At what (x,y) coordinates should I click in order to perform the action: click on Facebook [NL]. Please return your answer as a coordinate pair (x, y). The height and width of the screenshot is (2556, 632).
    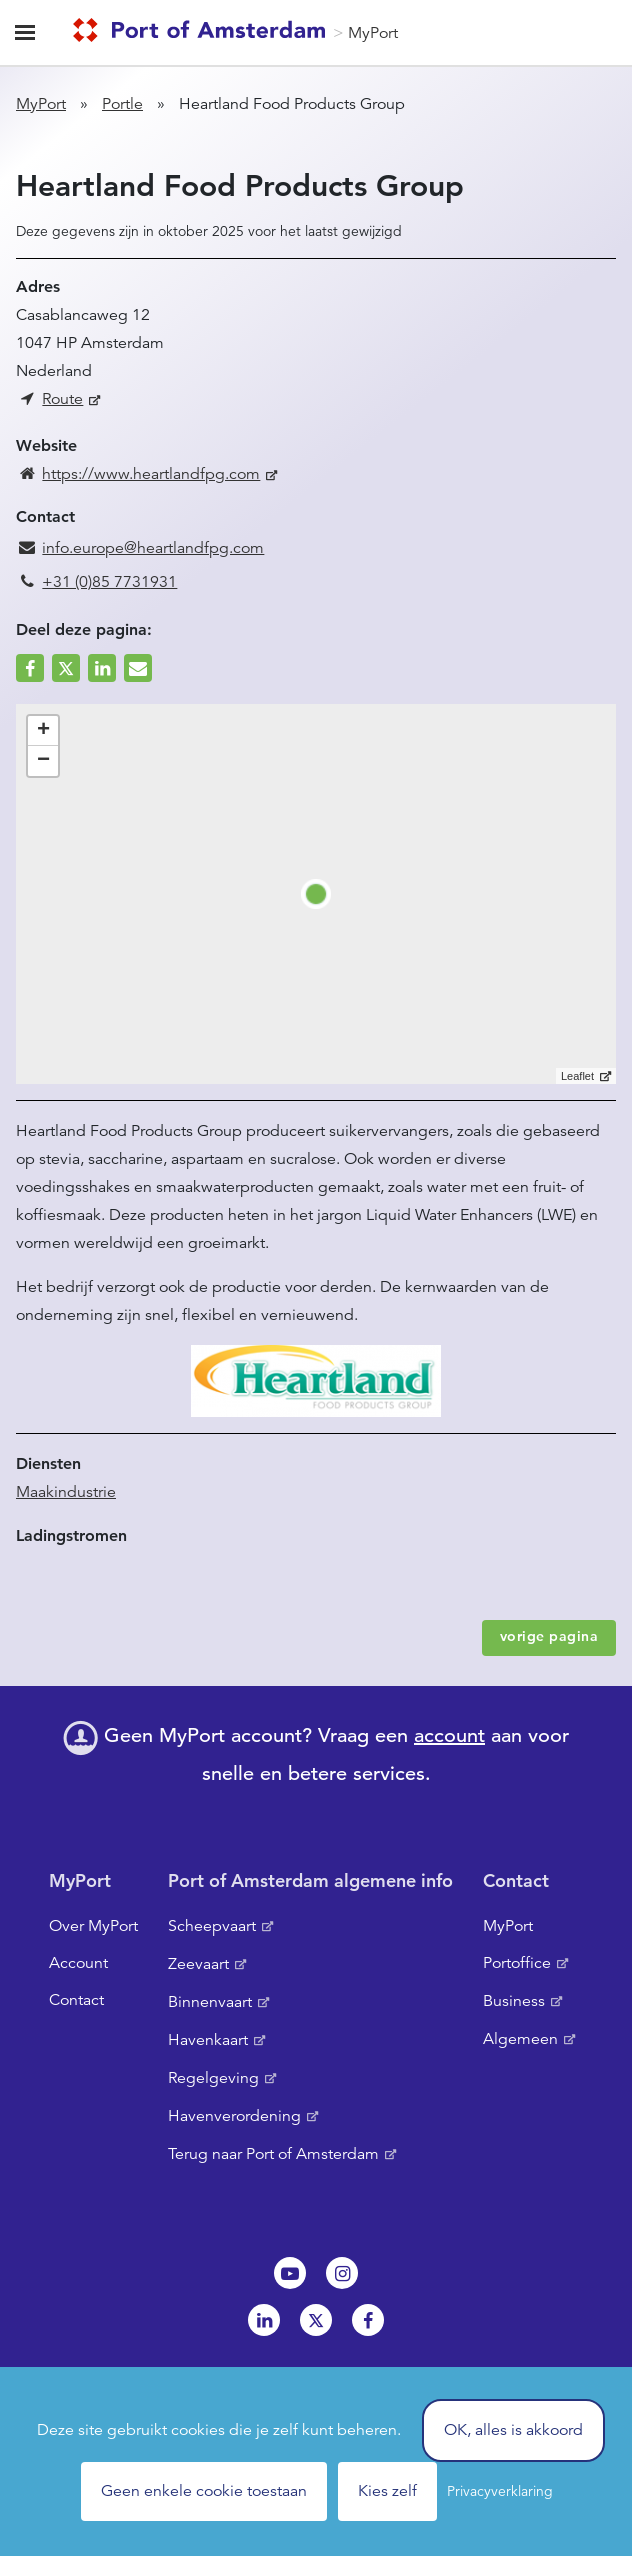
    Looking at the image, I should click on (368, 2320).